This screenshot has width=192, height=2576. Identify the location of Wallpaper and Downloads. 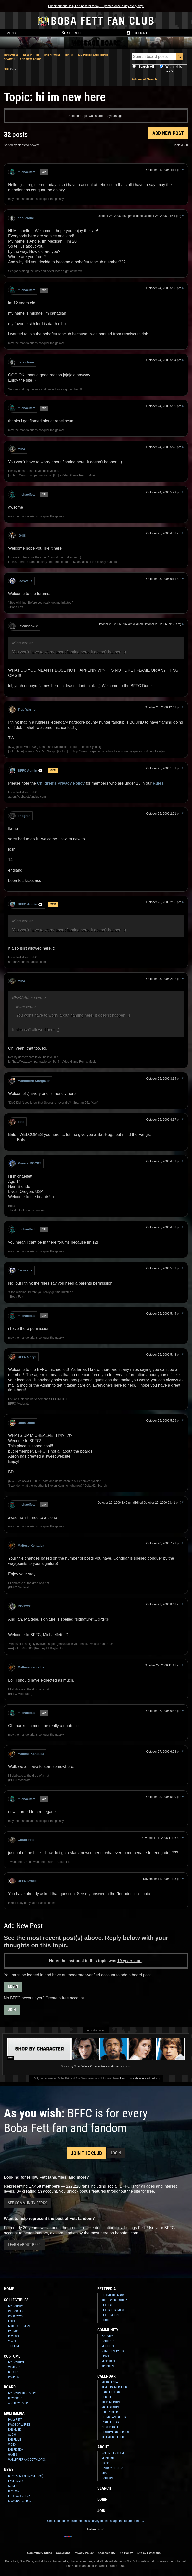
(27, 2459).